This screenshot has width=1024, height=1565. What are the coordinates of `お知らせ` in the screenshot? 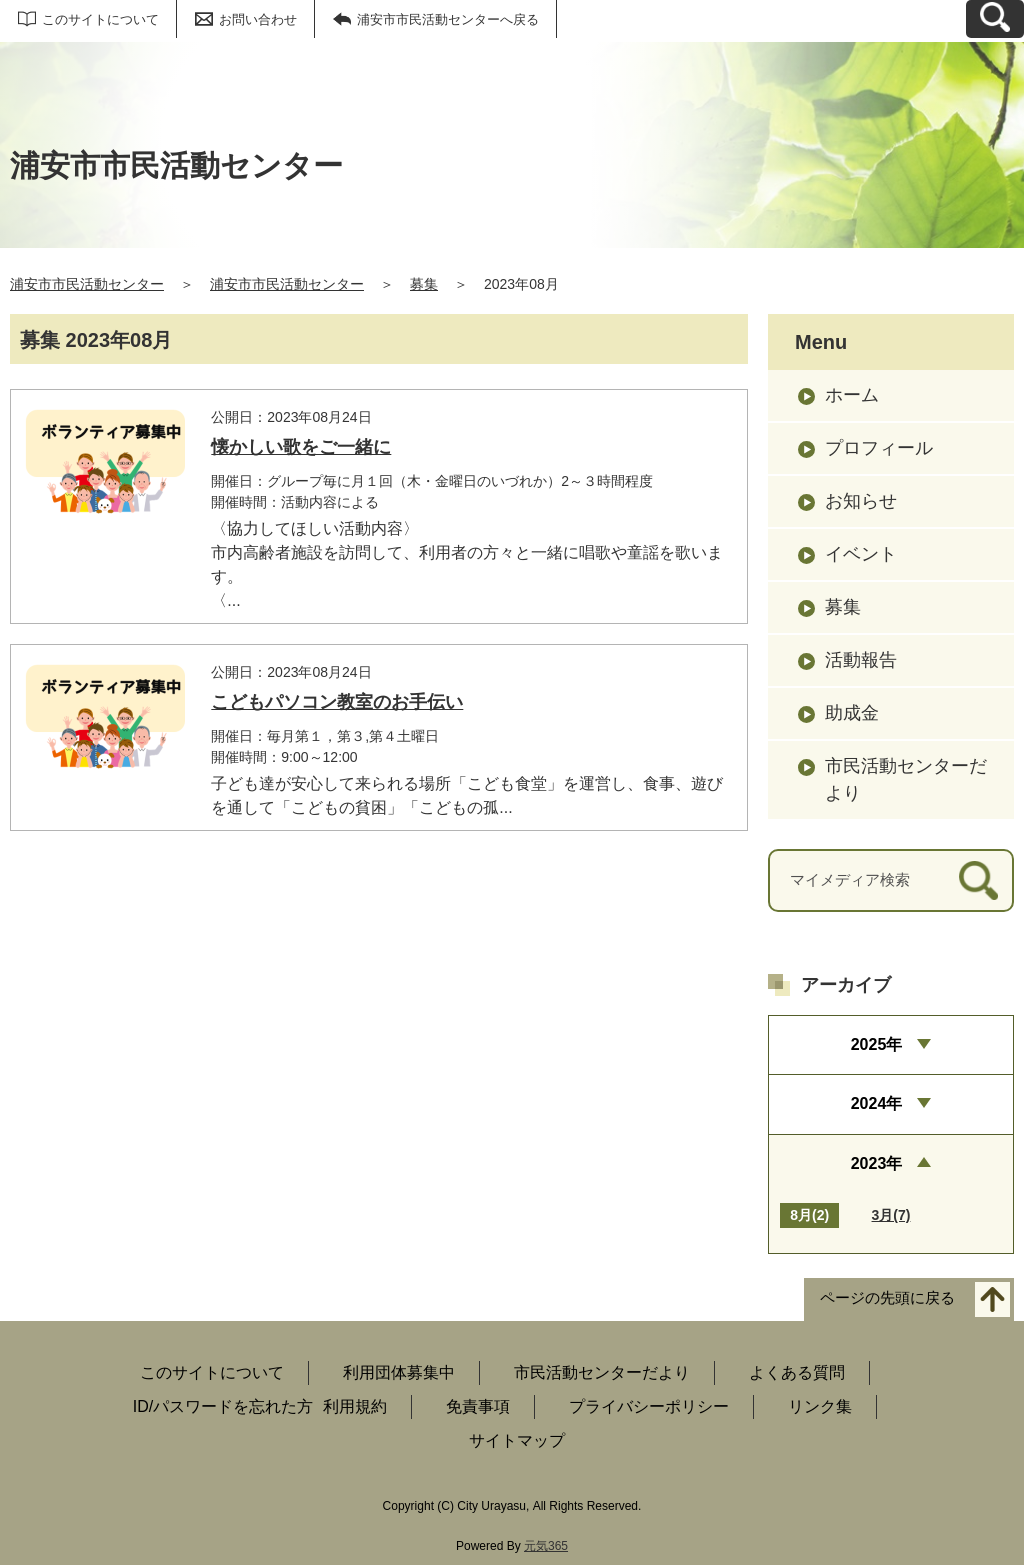 It's located at (861, 501).